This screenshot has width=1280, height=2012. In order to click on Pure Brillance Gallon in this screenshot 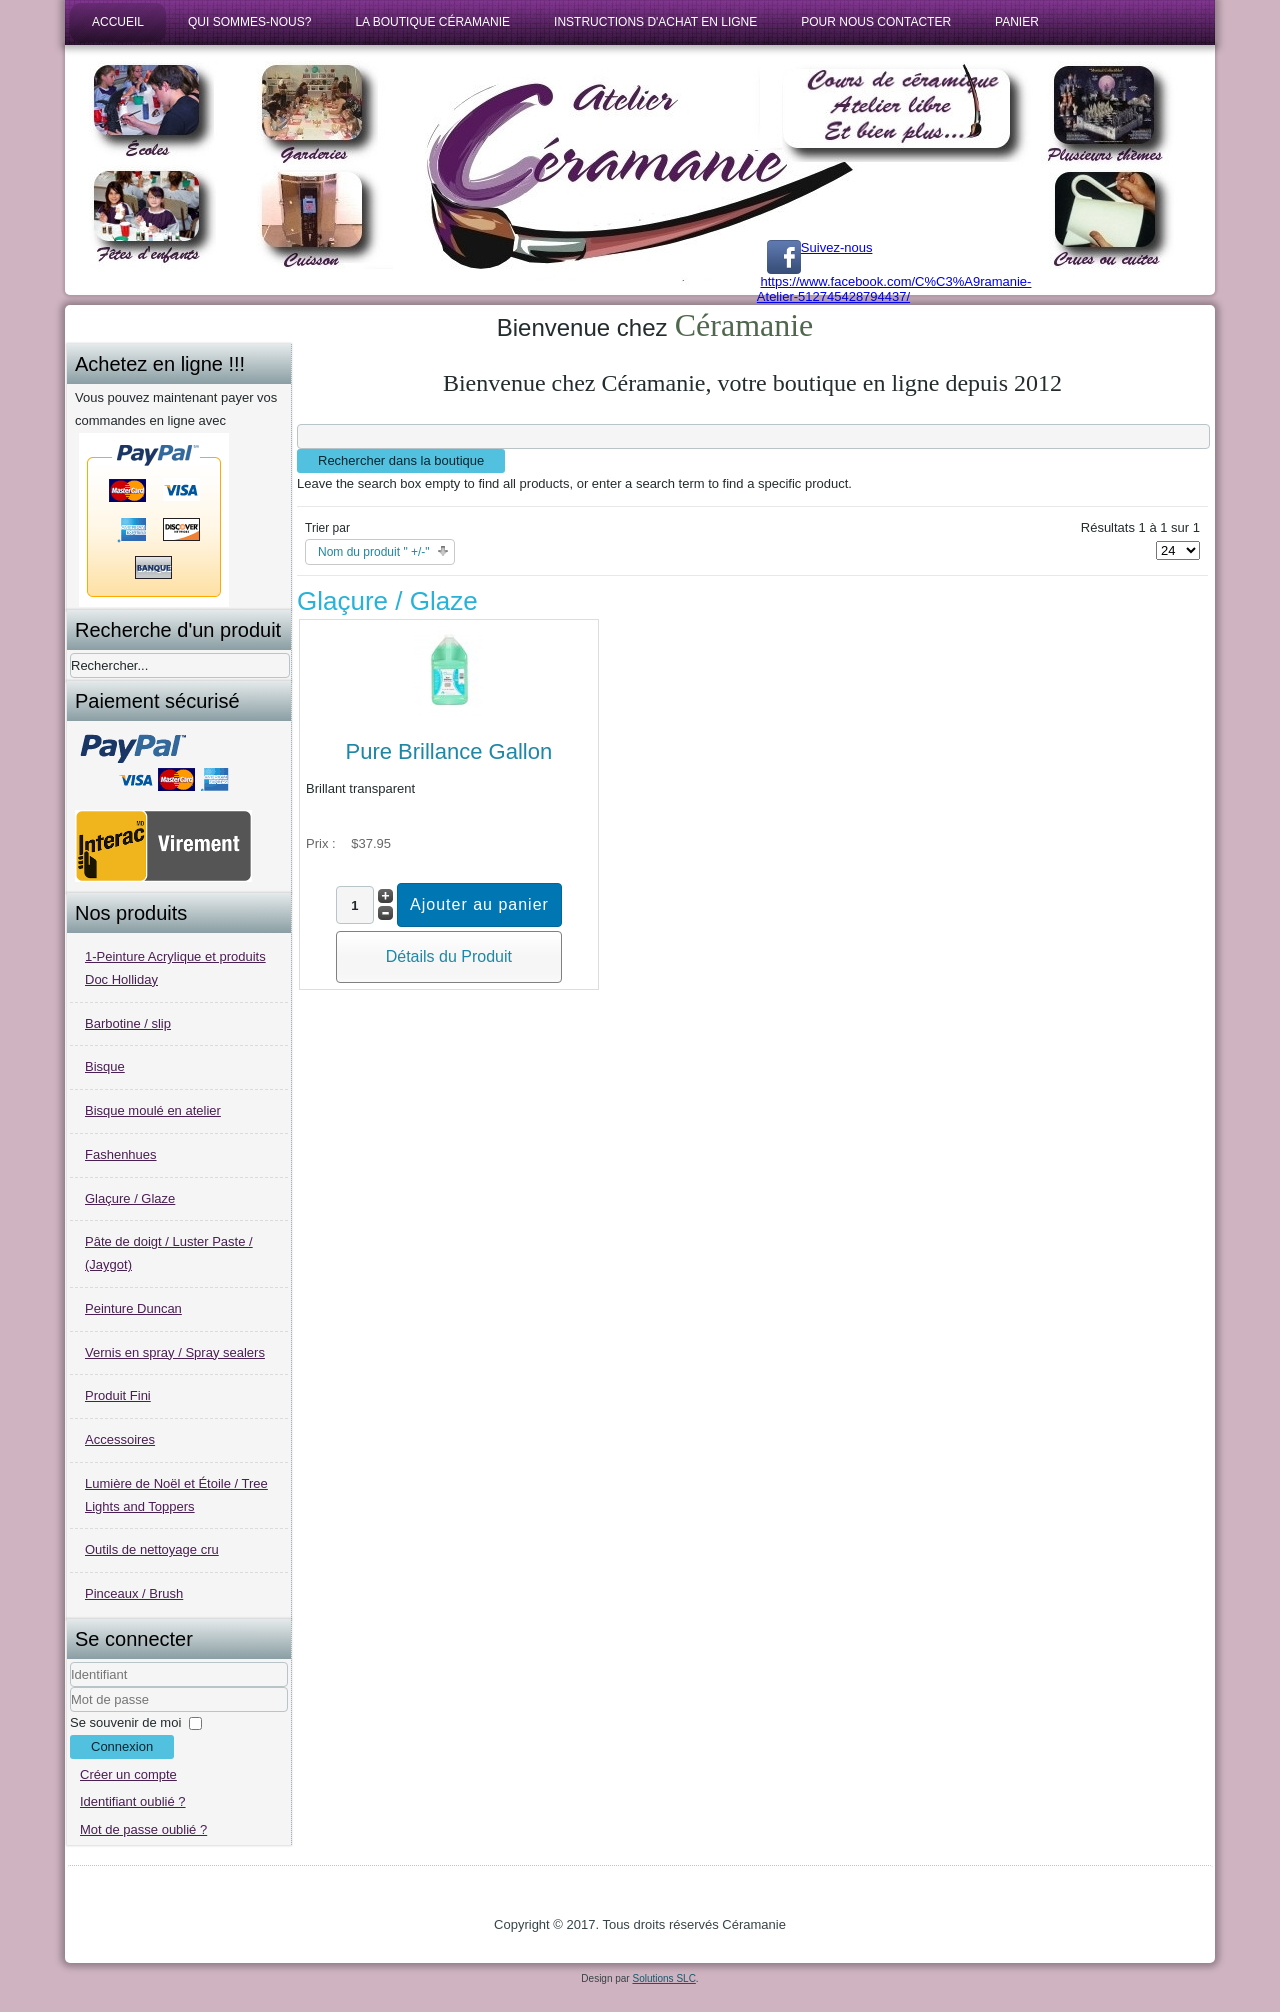, I will do `click(448, 751)`.